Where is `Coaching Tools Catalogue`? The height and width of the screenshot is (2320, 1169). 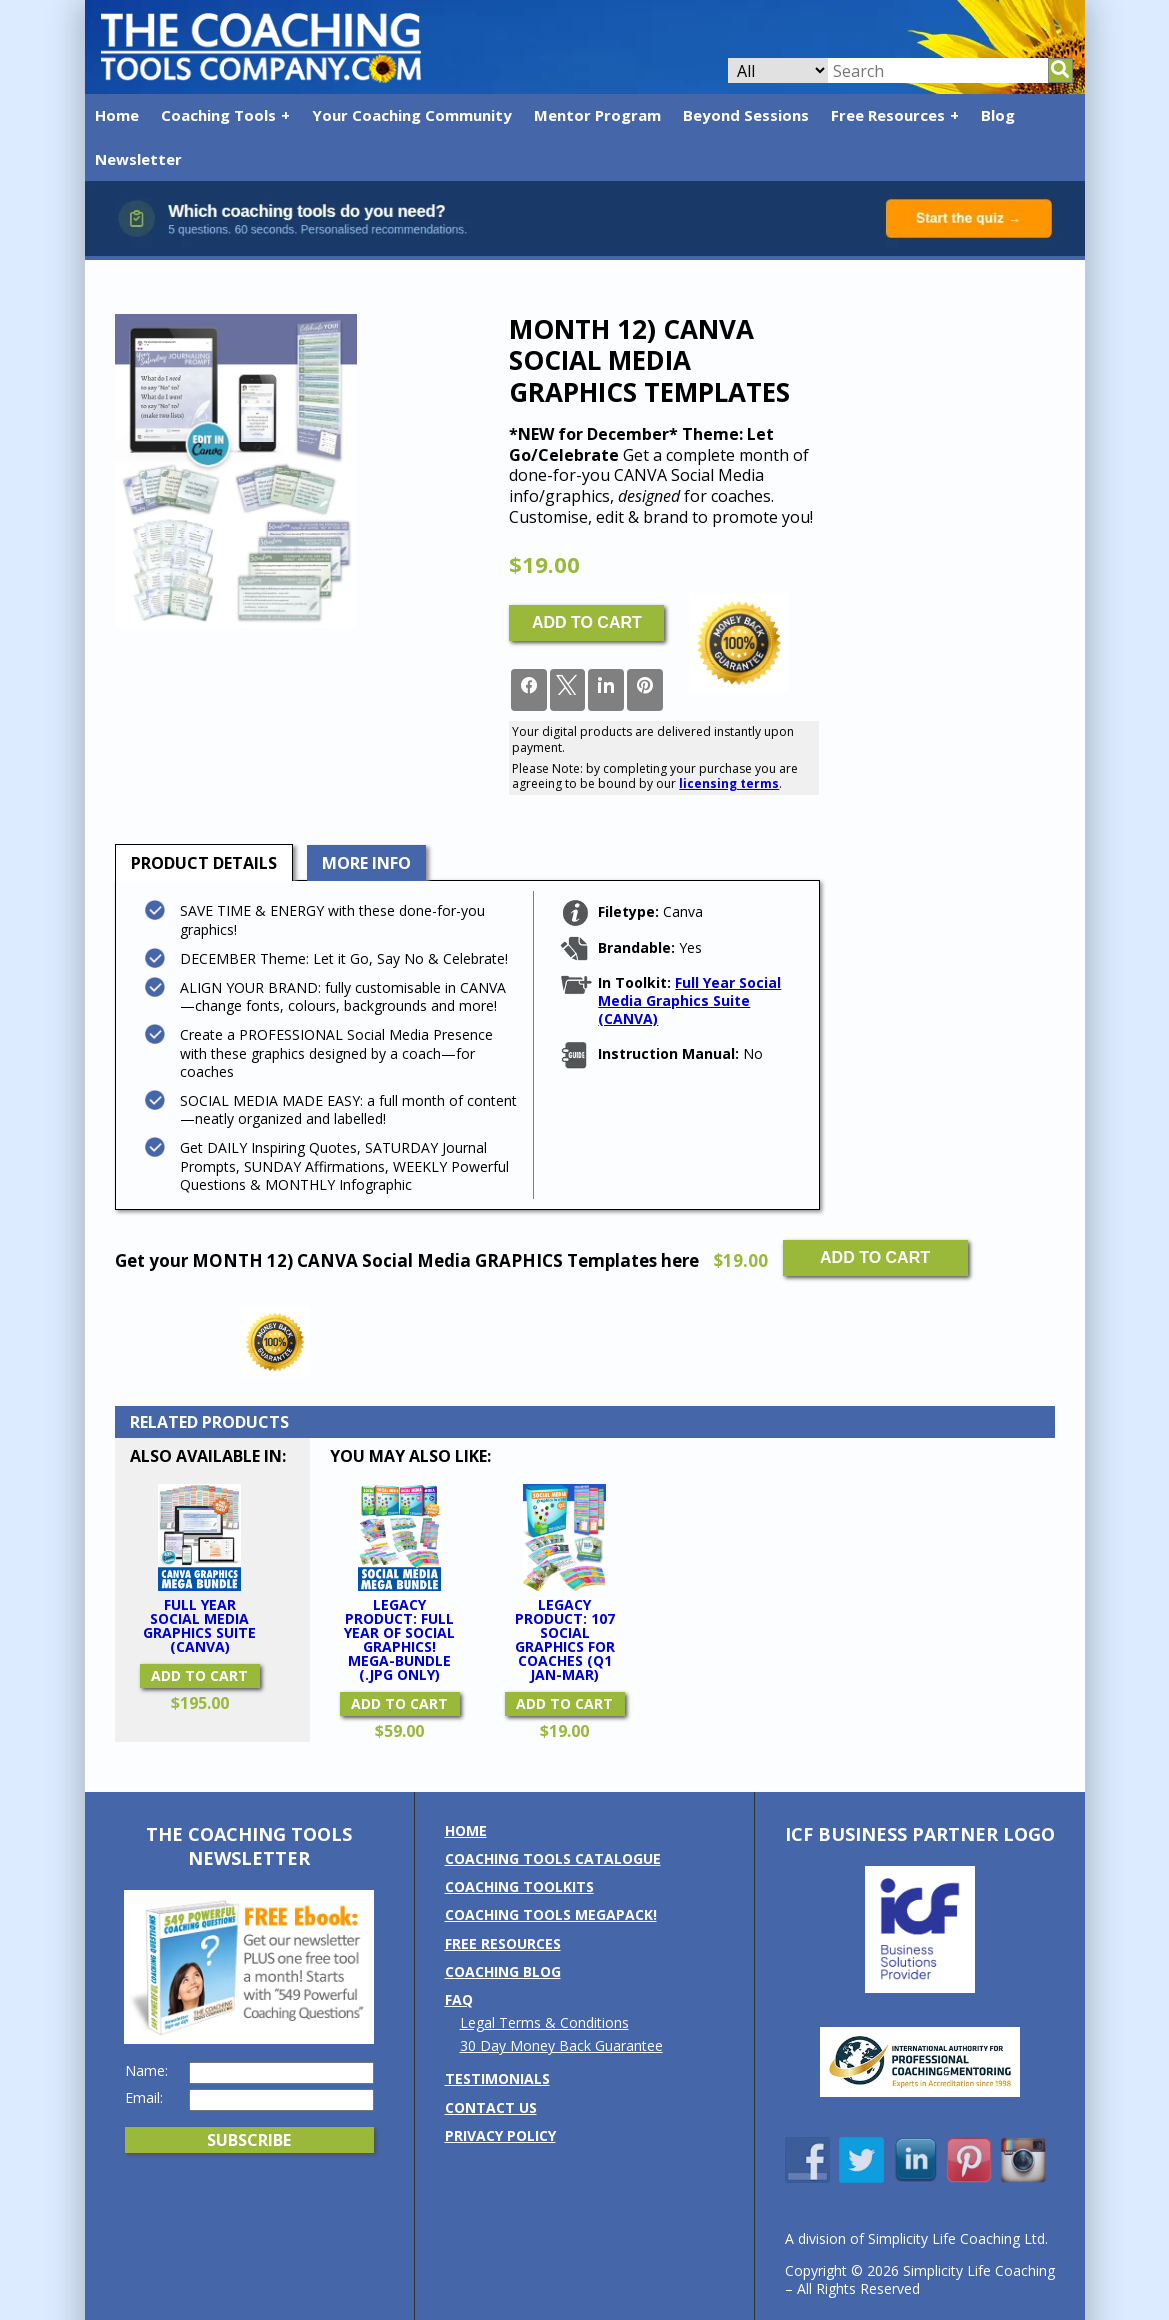 Coaching Tools Catalogue is located at coordinates (553, 1858).